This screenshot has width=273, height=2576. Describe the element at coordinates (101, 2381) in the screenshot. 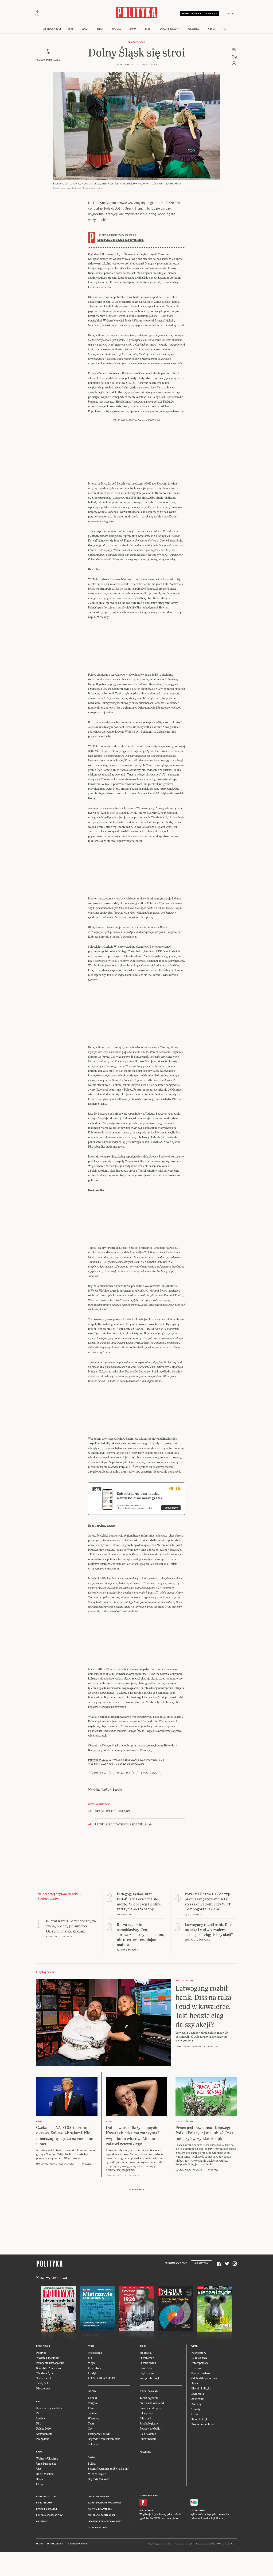

I see `LISTKI ESG POLITYKI` at that location.